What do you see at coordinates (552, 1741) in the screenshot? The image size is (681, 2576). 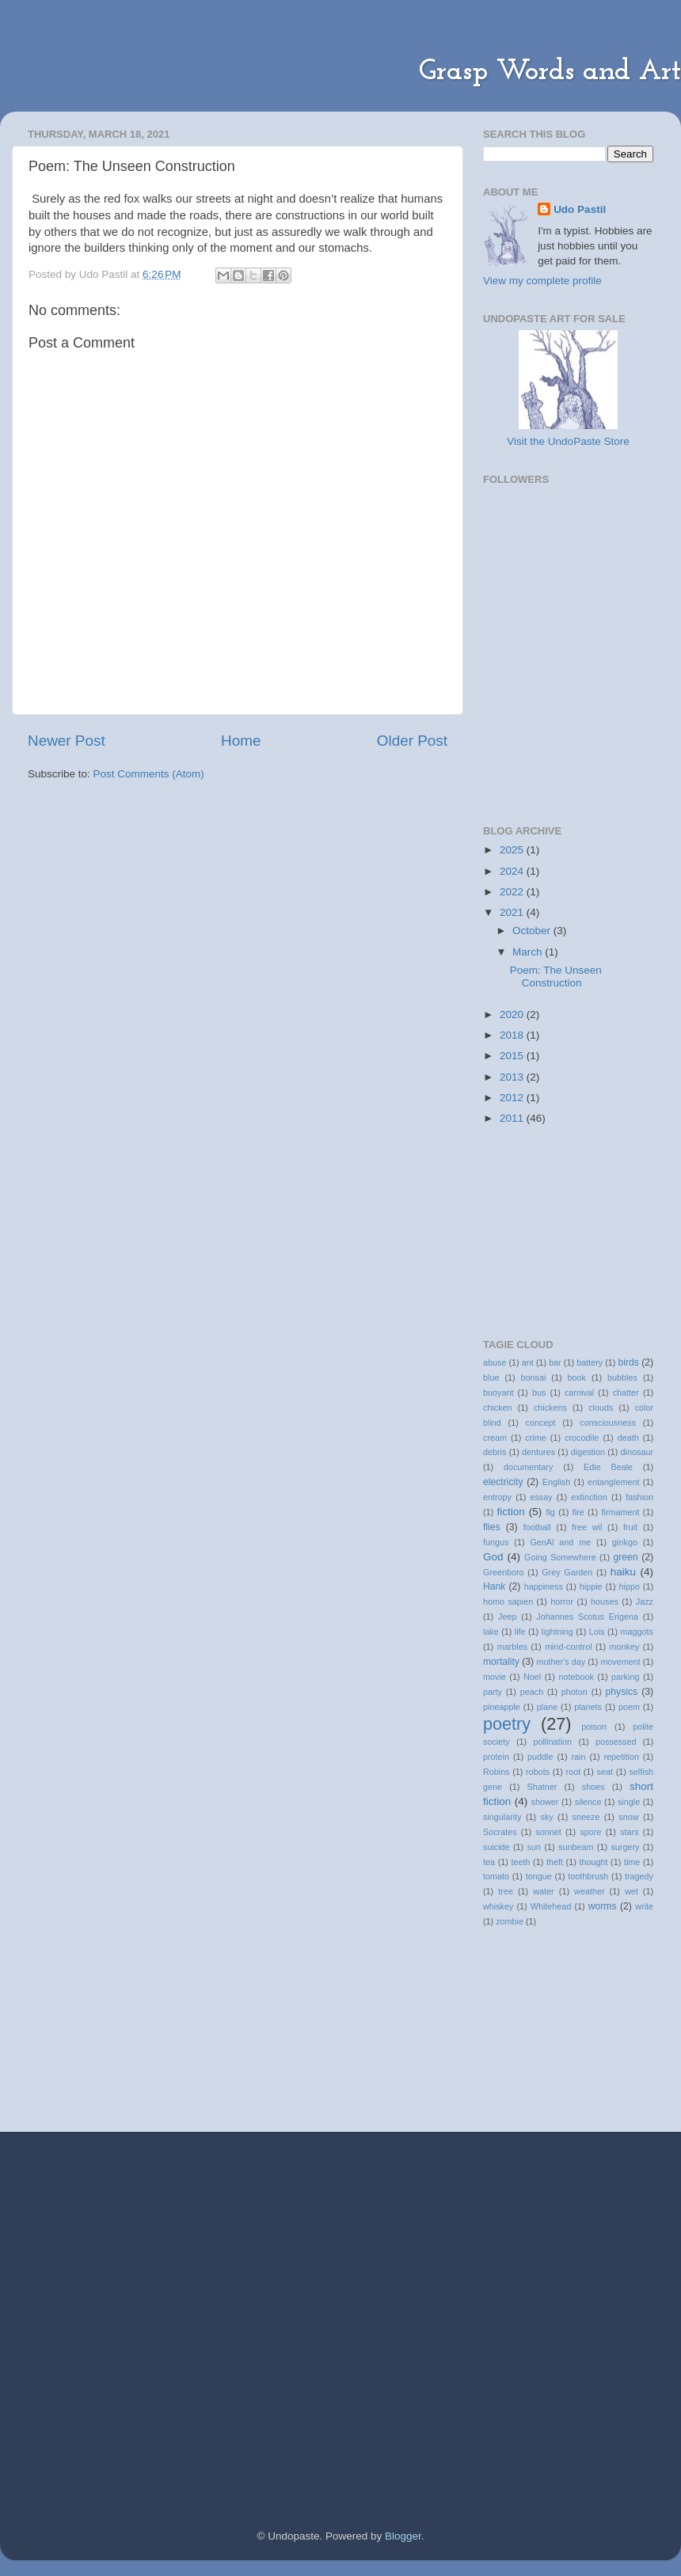 I see `pollination` at bounding box center [552, 1741].